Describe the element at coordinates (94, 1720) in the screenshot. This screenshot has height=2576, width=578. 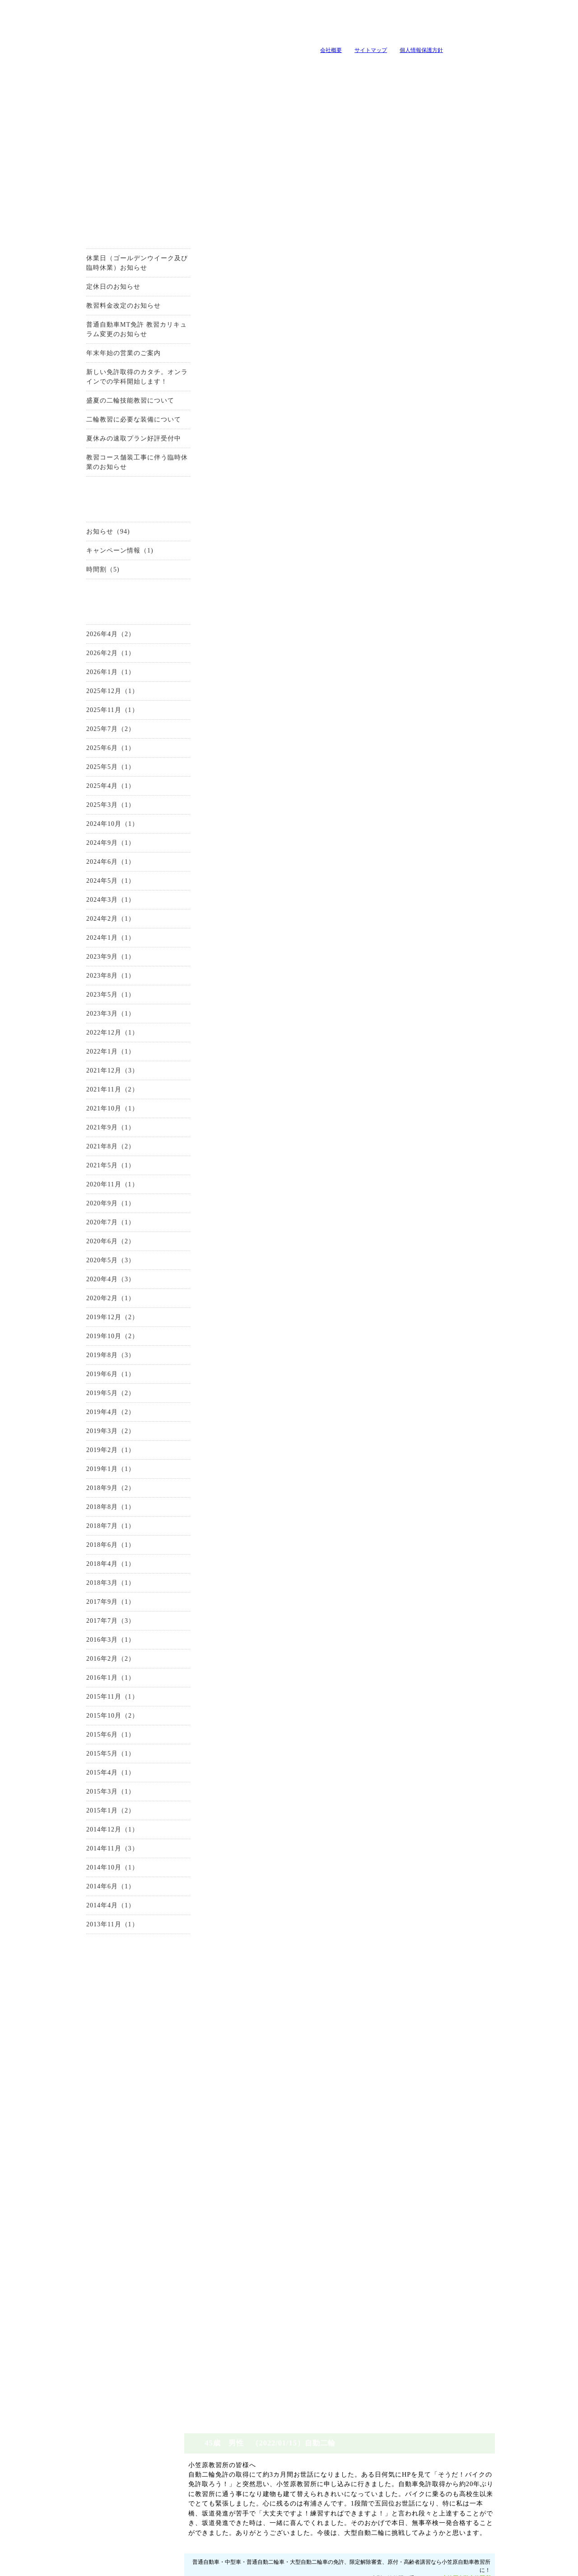
I see `2015年10月（2）` at that location.